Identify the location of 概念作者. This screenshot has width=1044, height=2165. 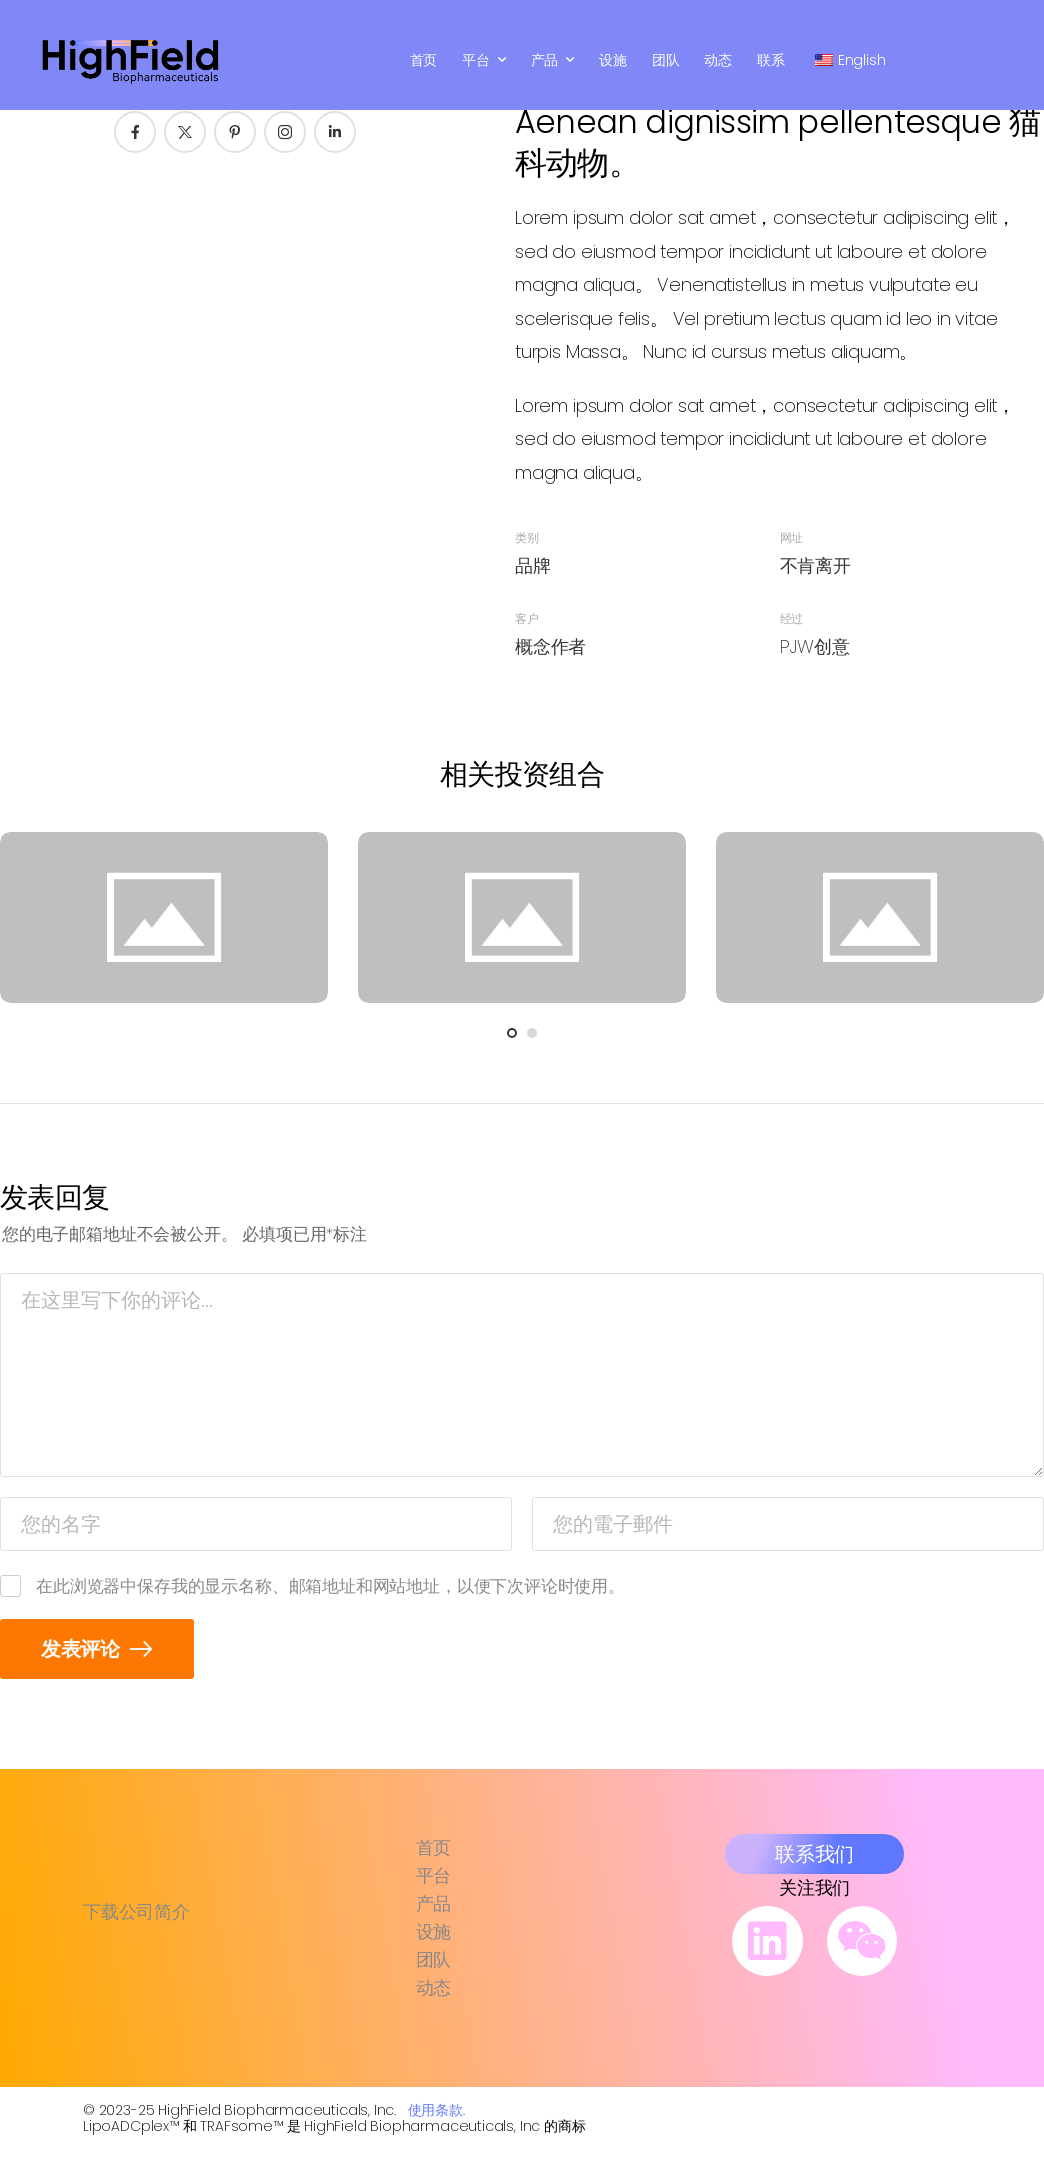
(550, 646).